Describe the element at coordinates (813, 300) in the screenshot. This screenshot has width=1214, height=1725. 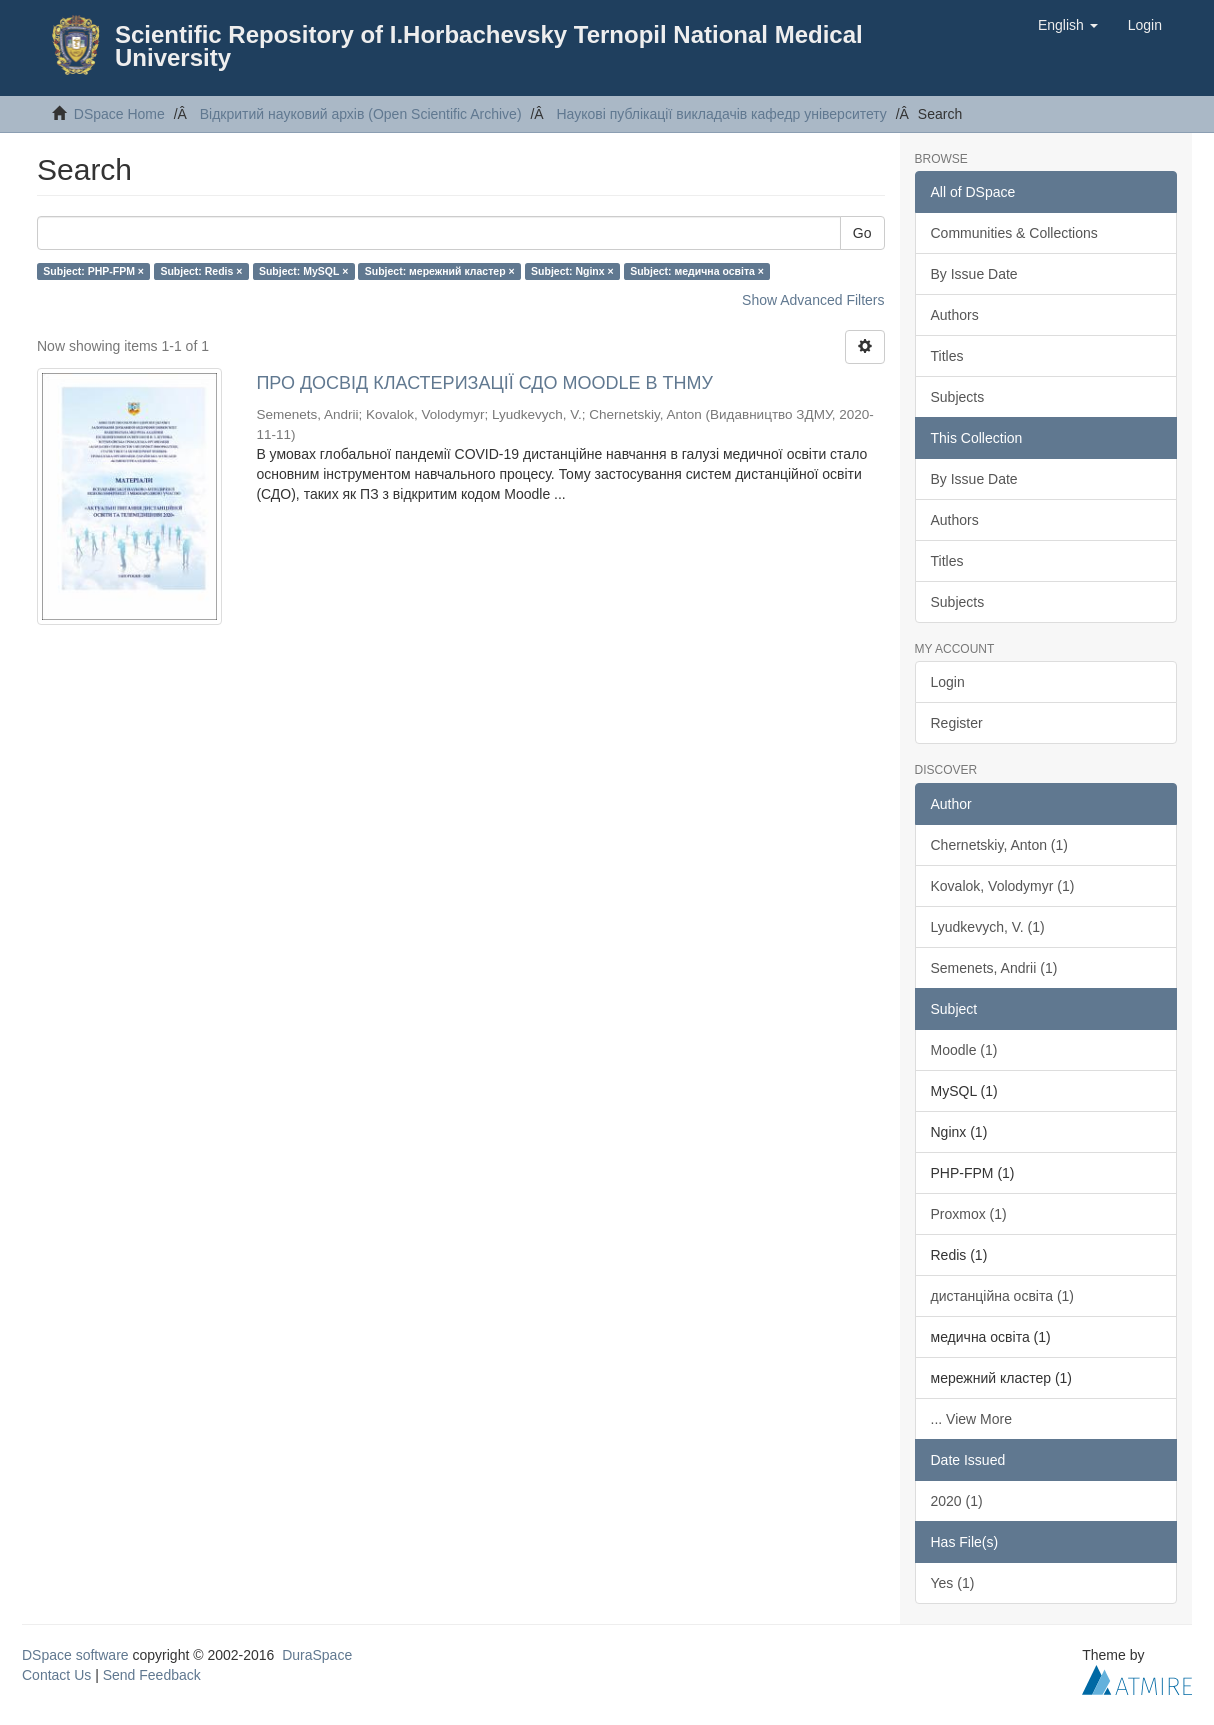
I see `Show Advanced Filters` at that location.